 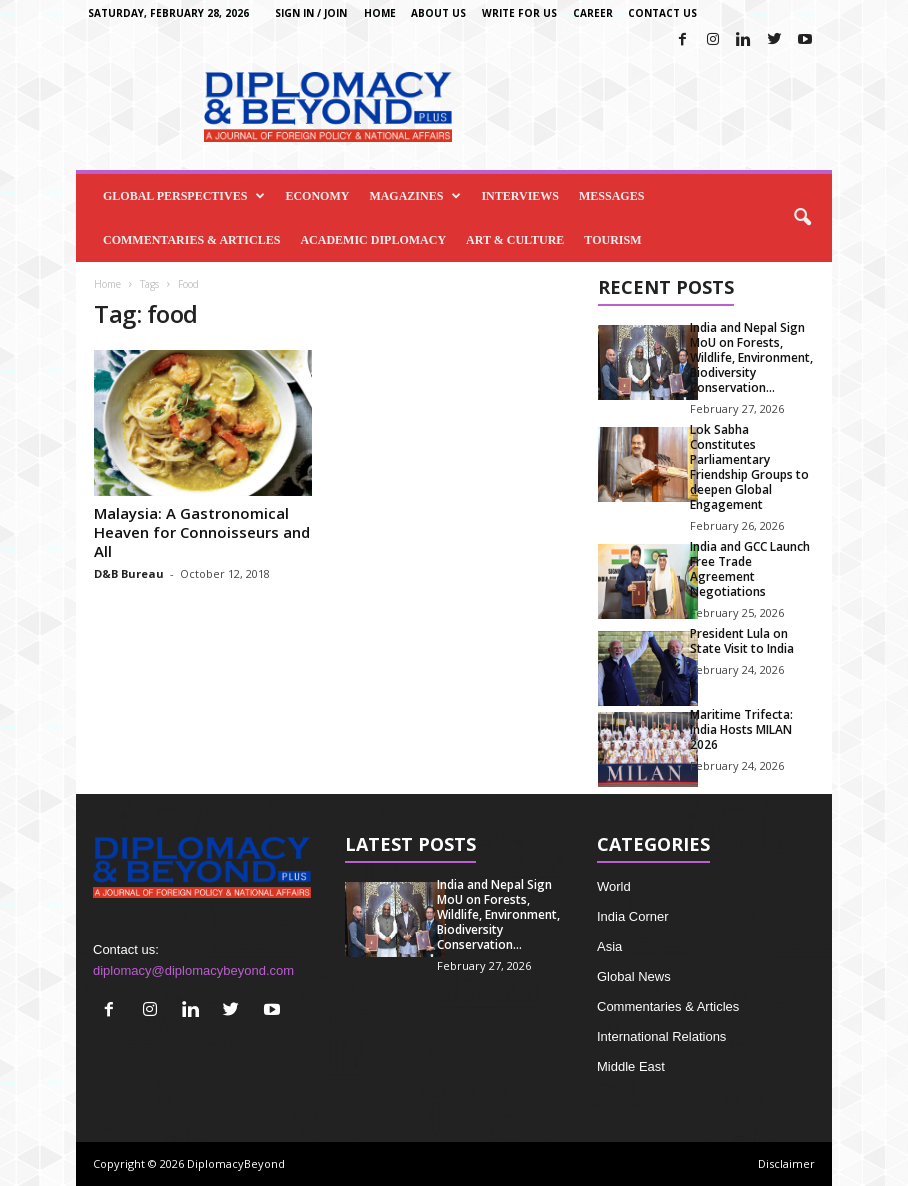 I want to click on President Lula on State Visit to India, so click(x=742, y=641).